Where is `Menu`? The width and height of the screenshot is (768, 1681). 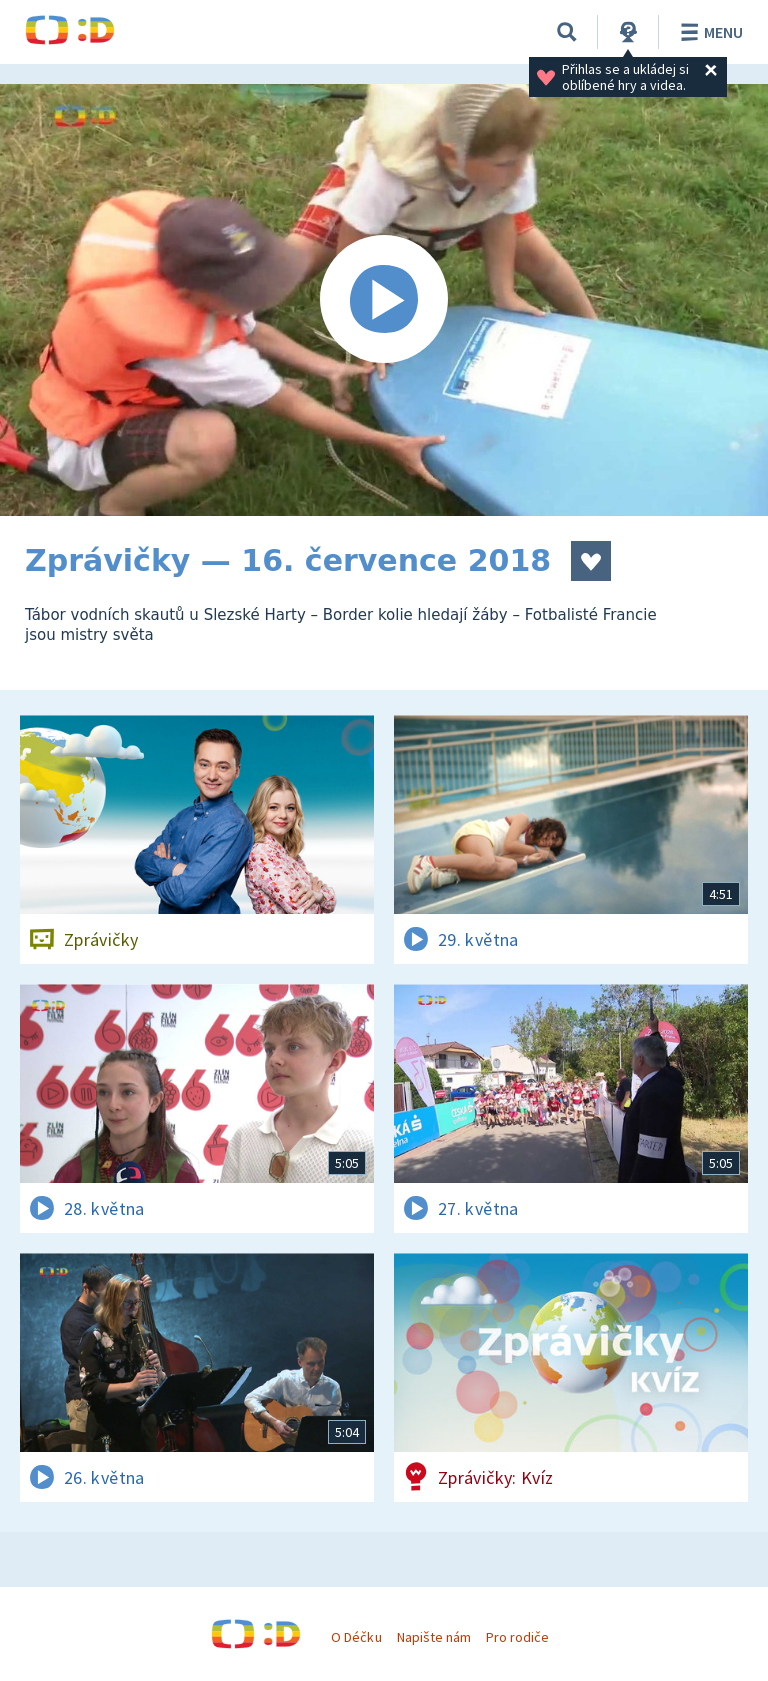 Menu is located at coordinates (708, 32).